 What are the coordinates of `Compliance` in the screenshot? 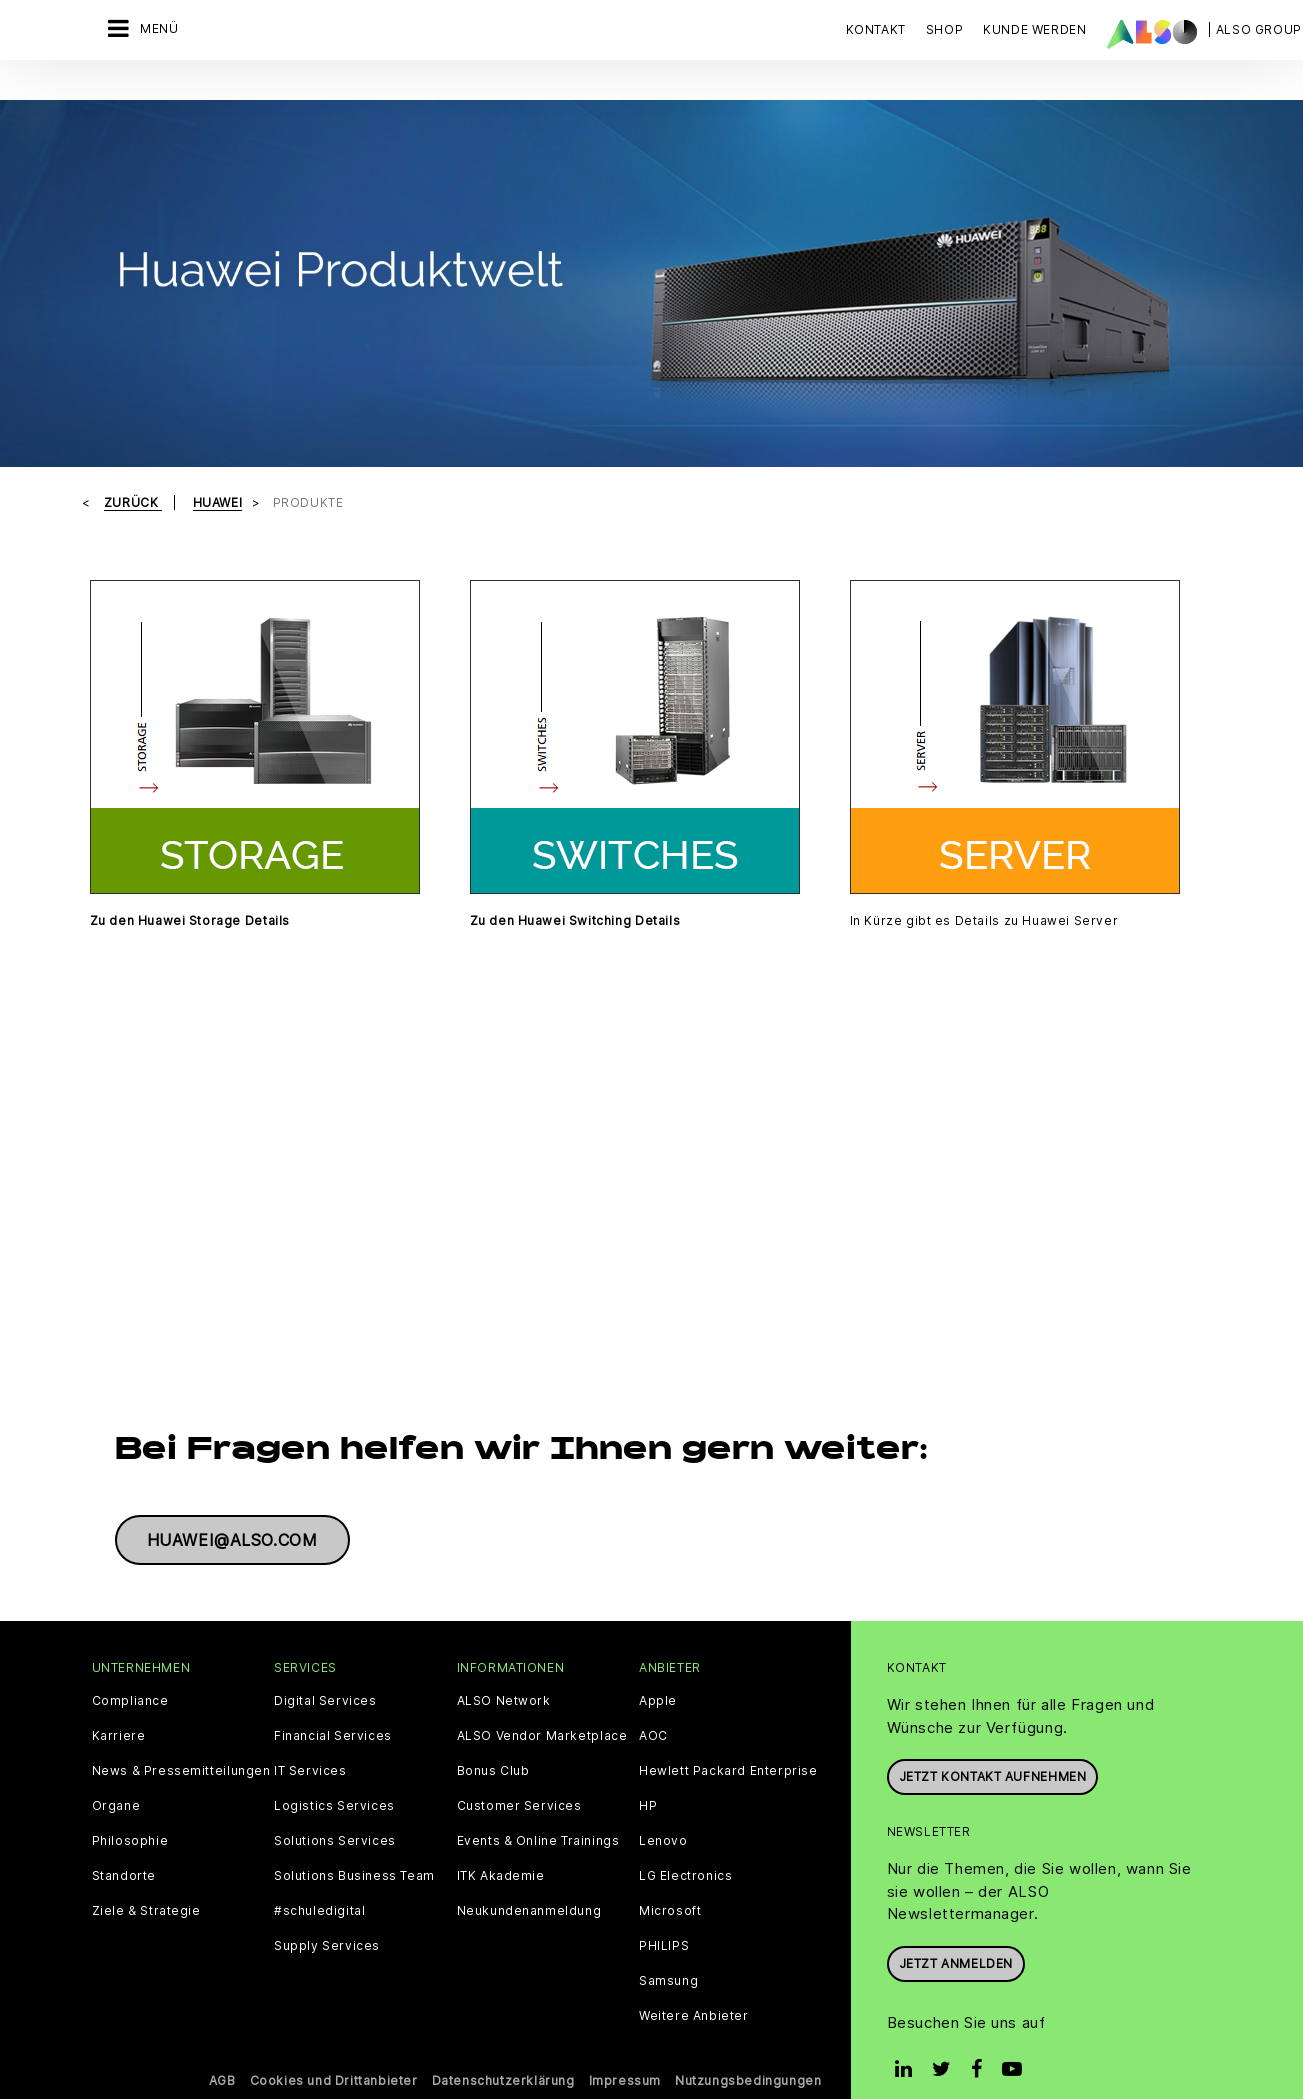 It's located at (130, 1676).